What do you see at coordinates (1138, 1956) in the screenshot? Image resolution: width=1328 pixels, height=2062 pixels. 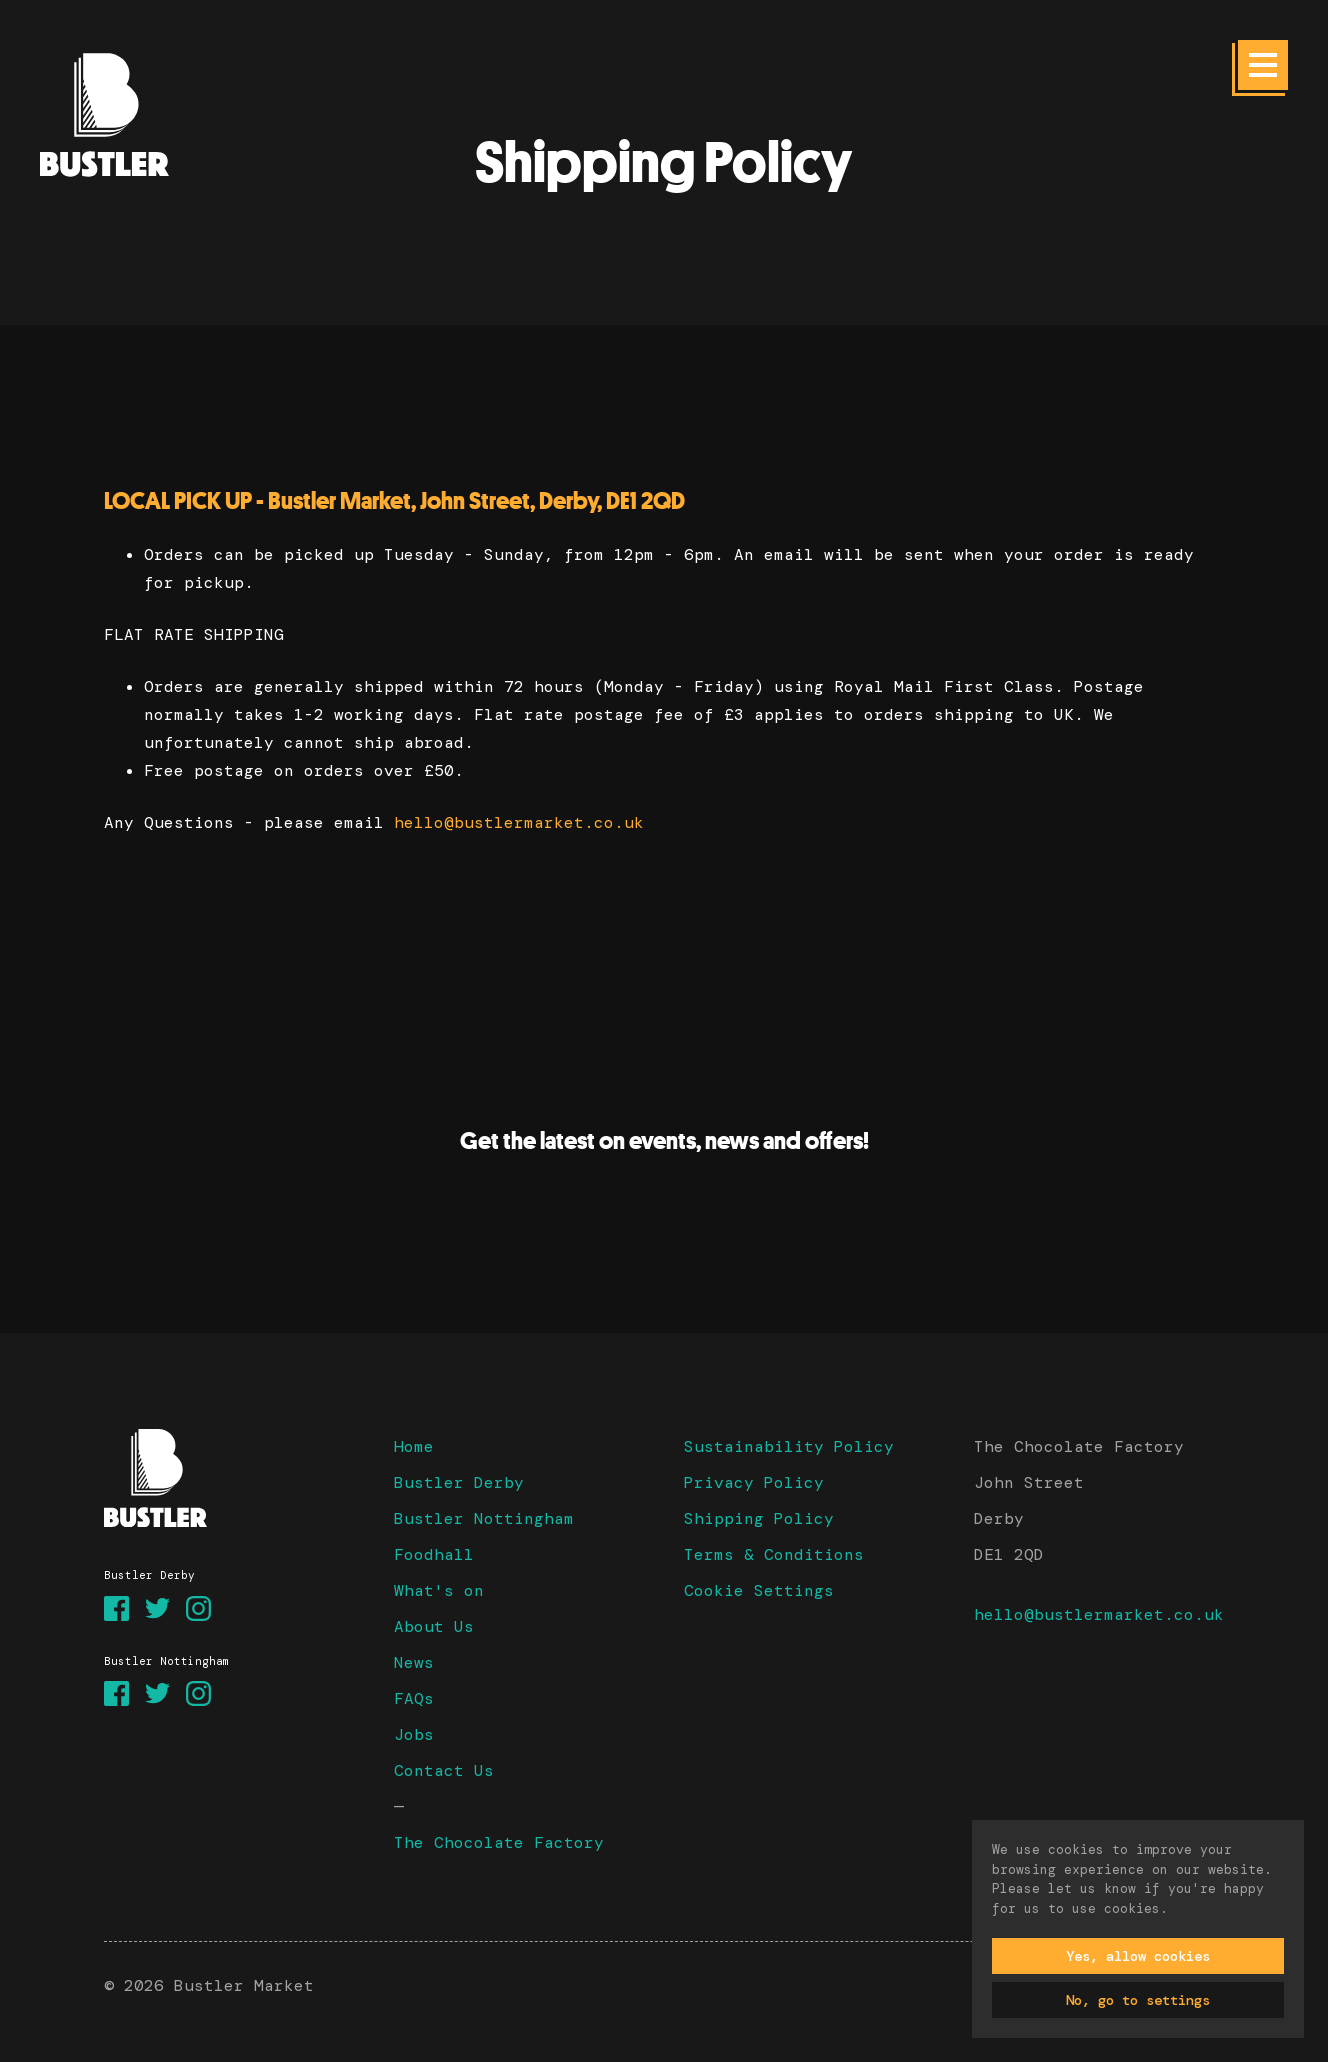 I see `Yes, allow cookies` at bounding box center [1138, 1956].